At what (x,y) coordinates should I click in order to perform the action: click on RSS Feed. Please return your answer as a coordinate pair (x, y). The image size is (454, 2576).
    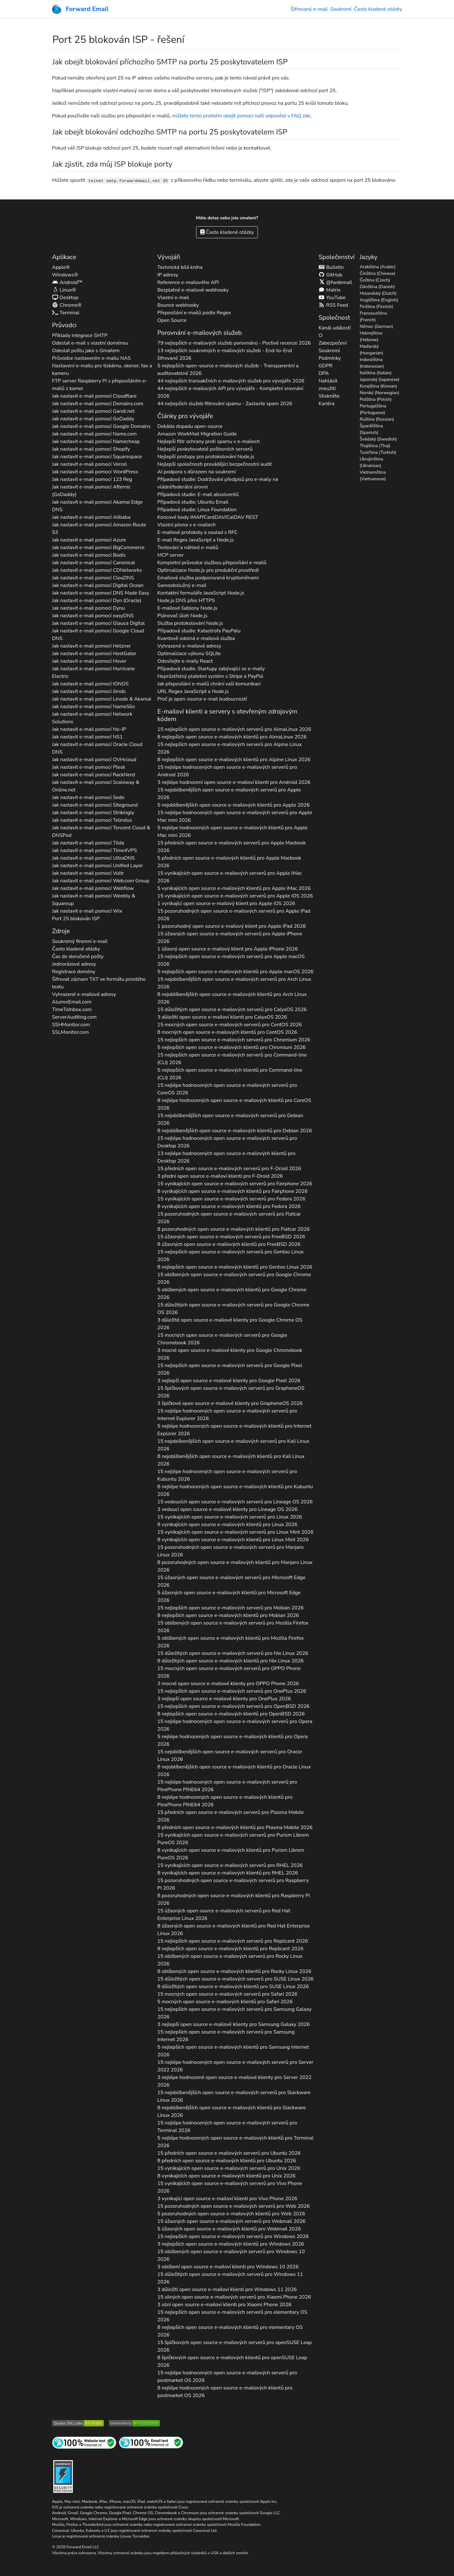
    Looking at the image, I should click on (333, 305).